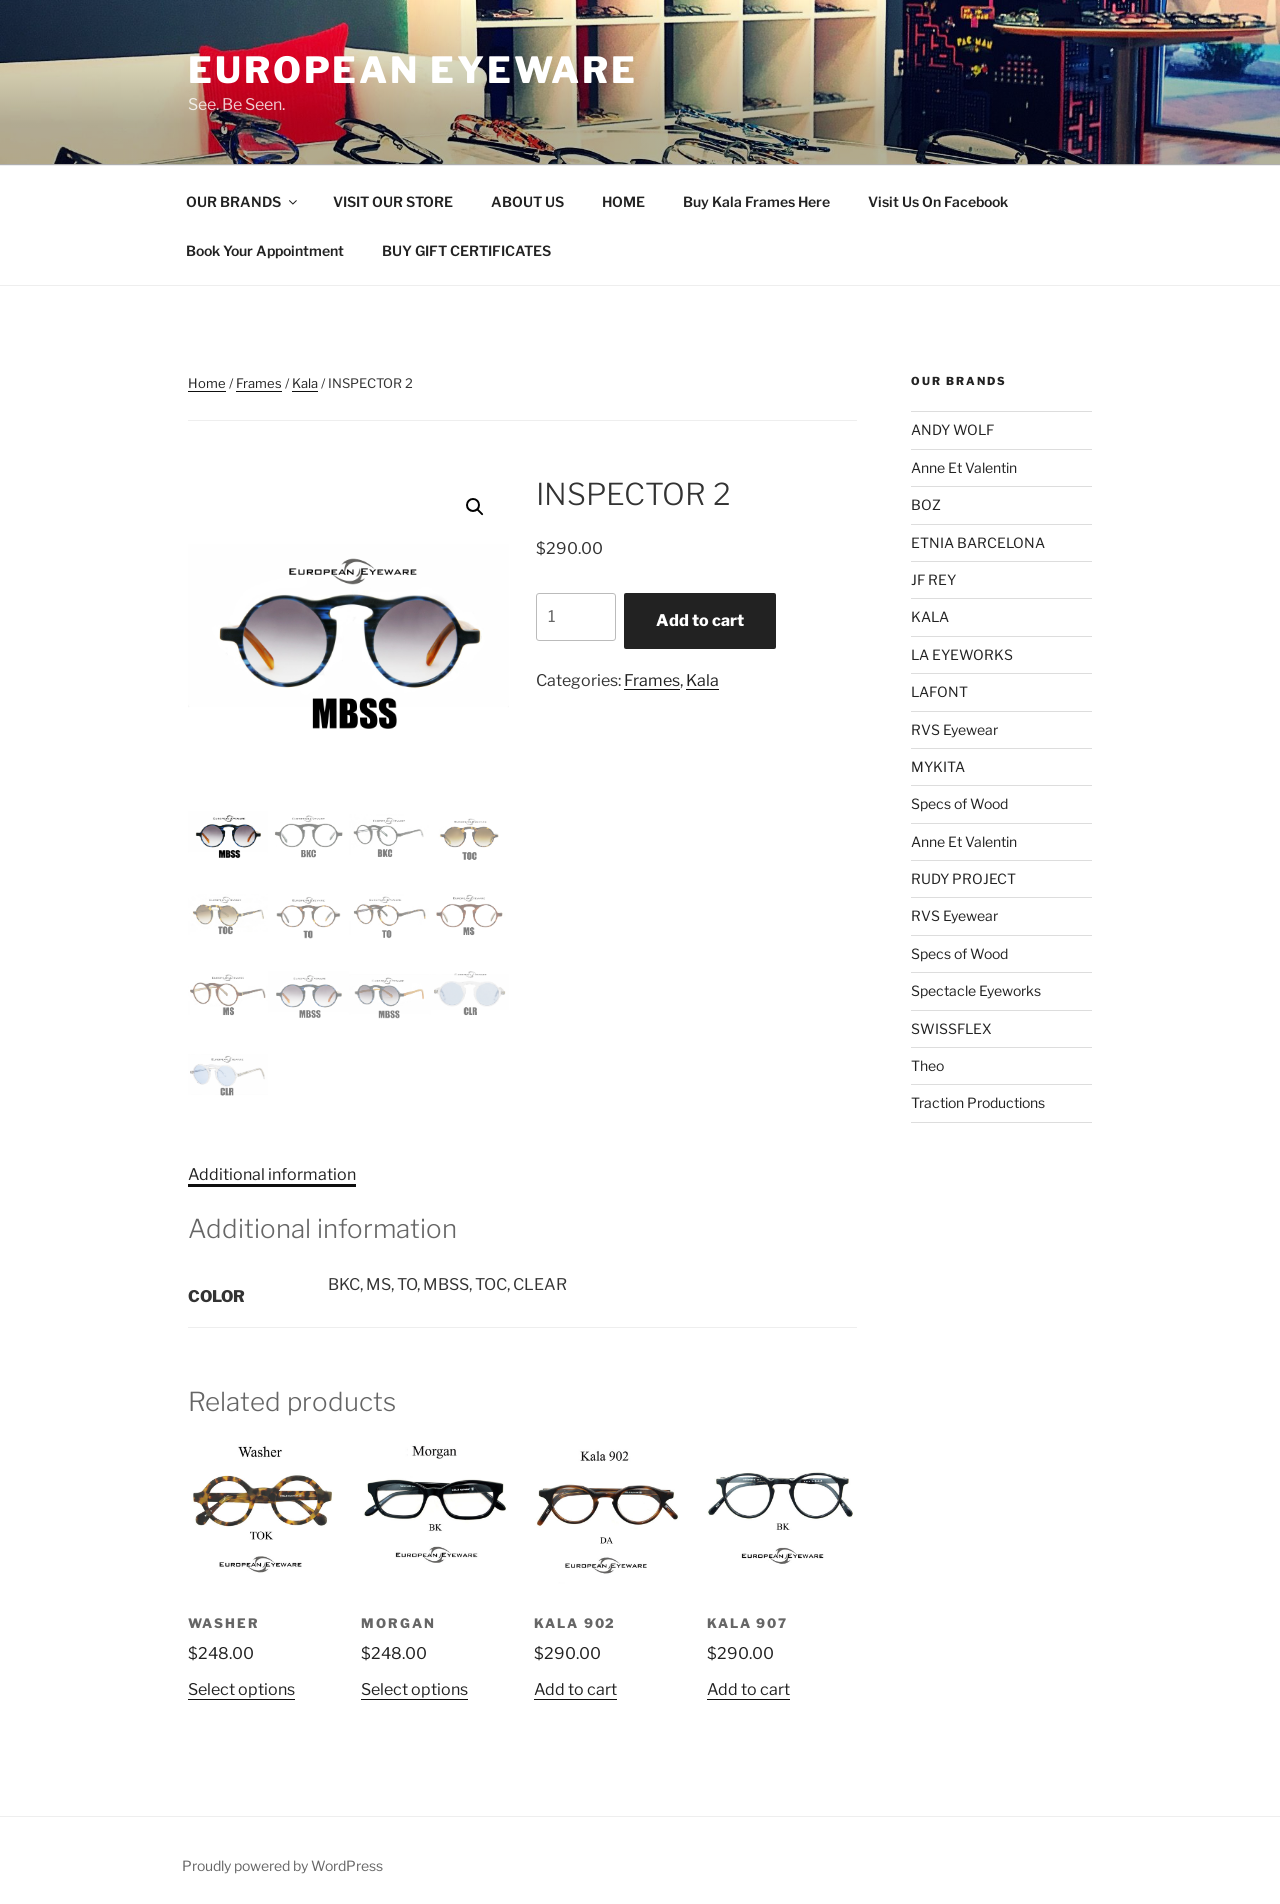  What do you see at coordinates (756, 201) in the screenshot?
I see `Buy Kala Frames Here` at bounding box center [756, 201].